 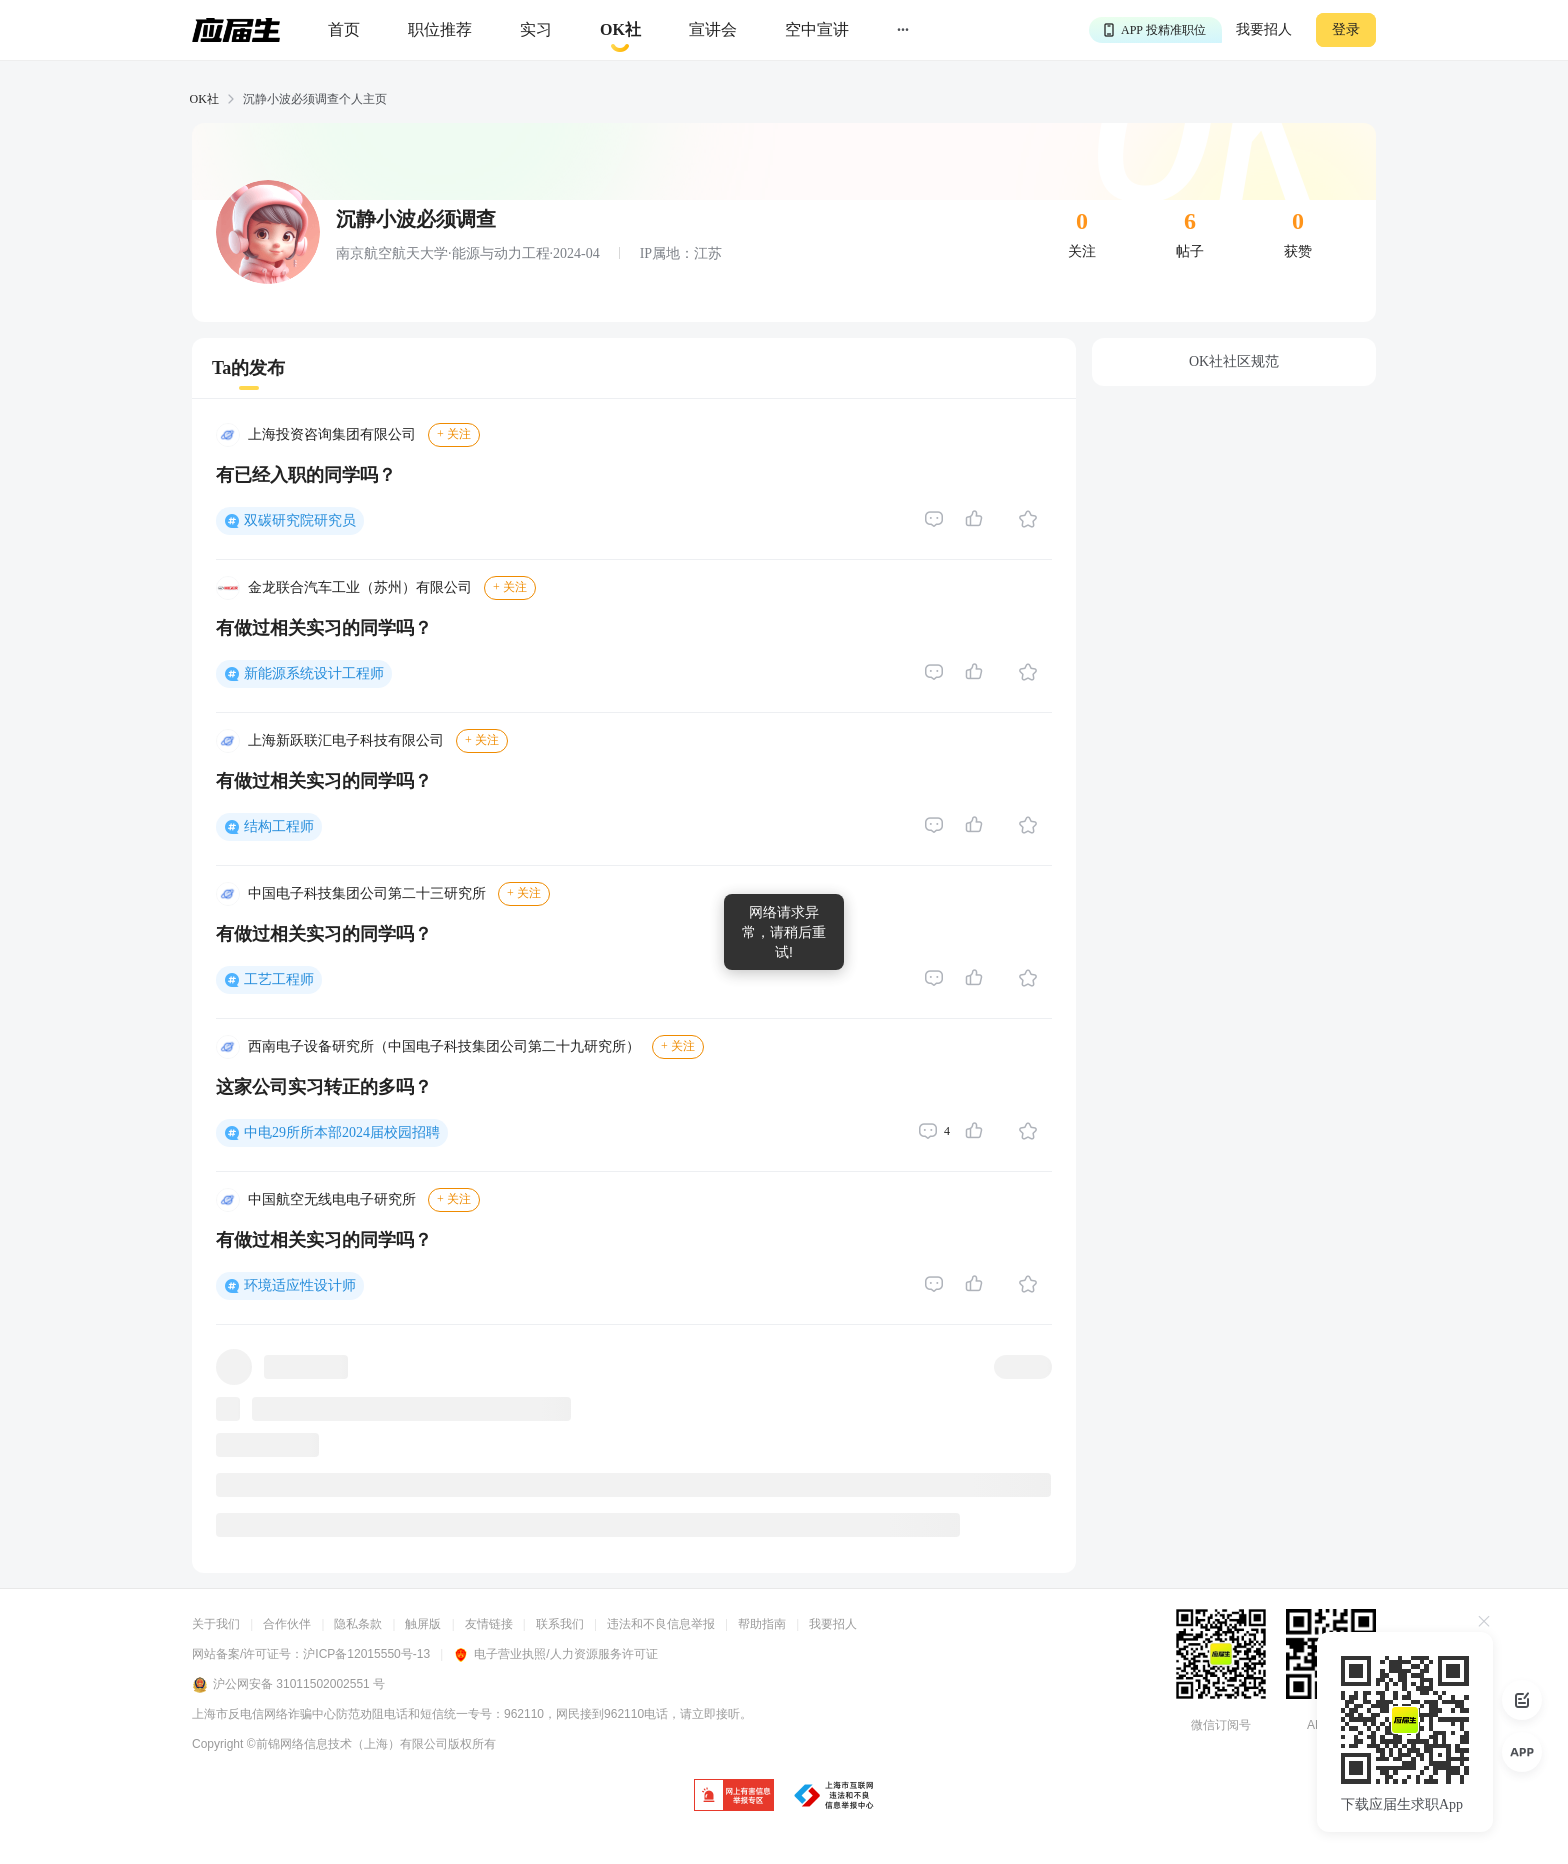 I want to click on [jb], so click(x=734, y=1796).